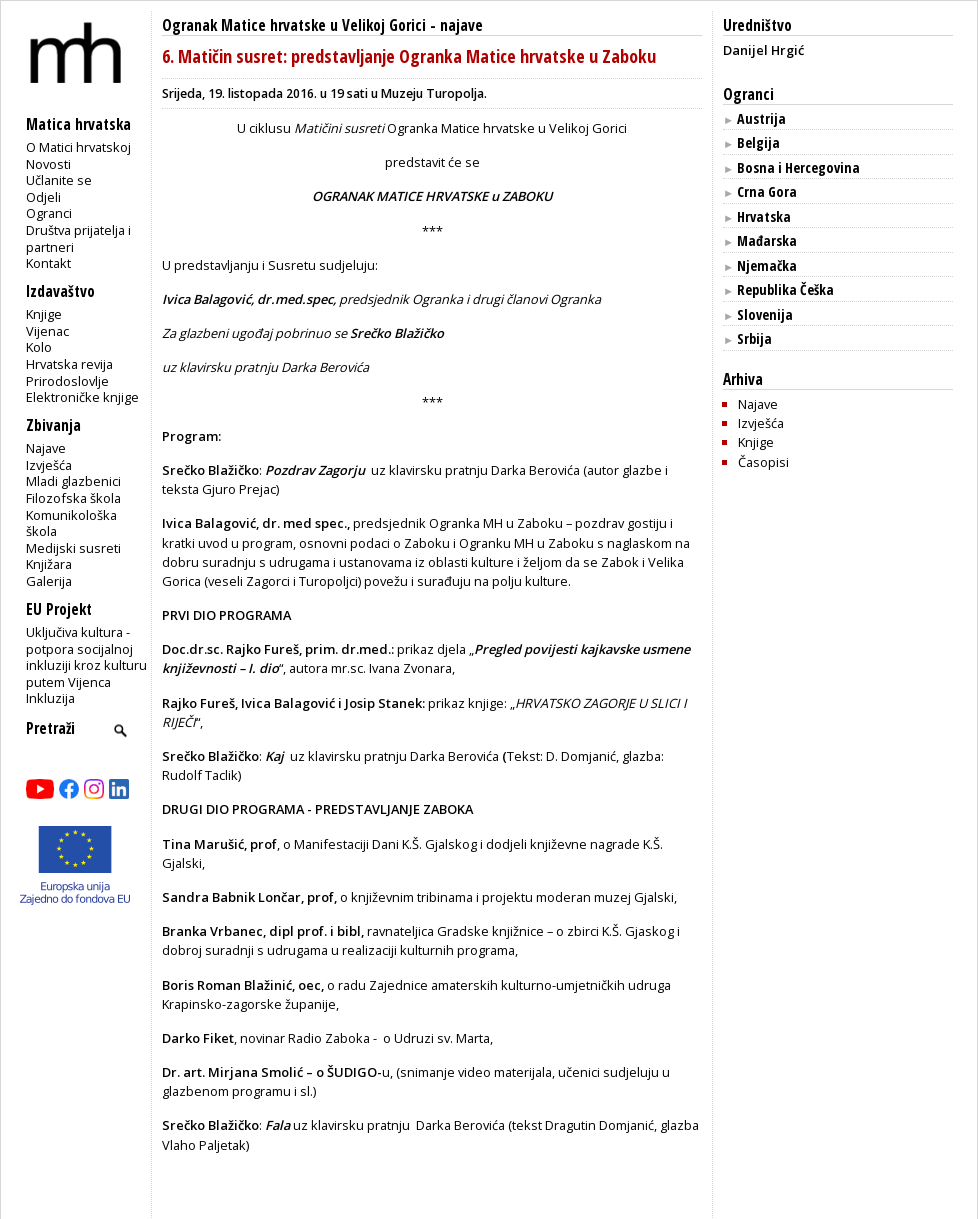 This screenshot has width=978, height=1219. What do you see at coordinates (49, 213) in the screenshot?
I see `Ogranci` at bounding box center [49, 213].